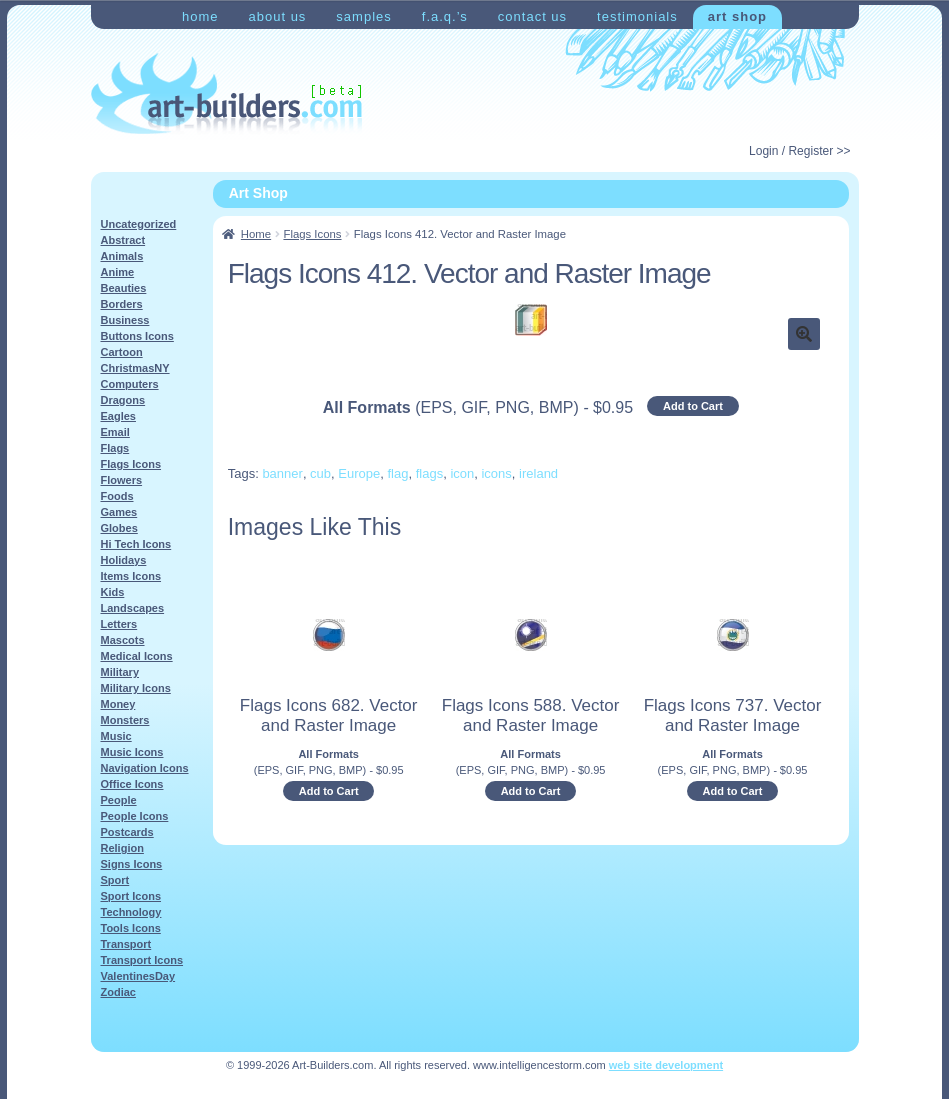  Describe the element at coordinates (123, 240) in the screenshot. I see `Abstract` at that location.